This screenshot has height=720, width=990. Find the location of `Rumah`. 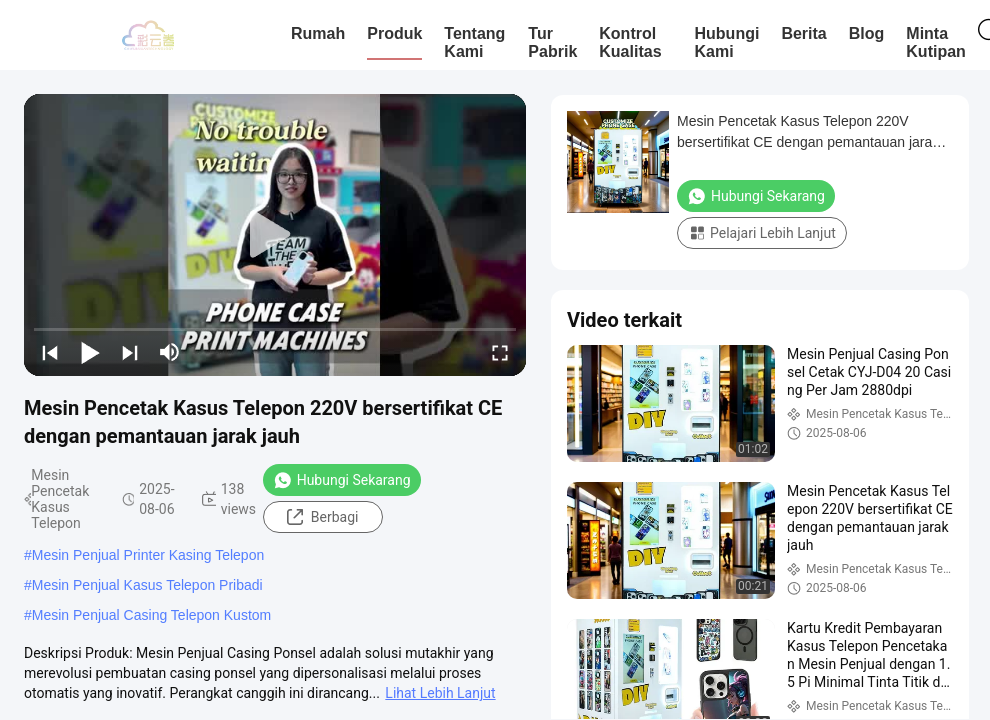

Rumah is located at coordinates (318, 33).